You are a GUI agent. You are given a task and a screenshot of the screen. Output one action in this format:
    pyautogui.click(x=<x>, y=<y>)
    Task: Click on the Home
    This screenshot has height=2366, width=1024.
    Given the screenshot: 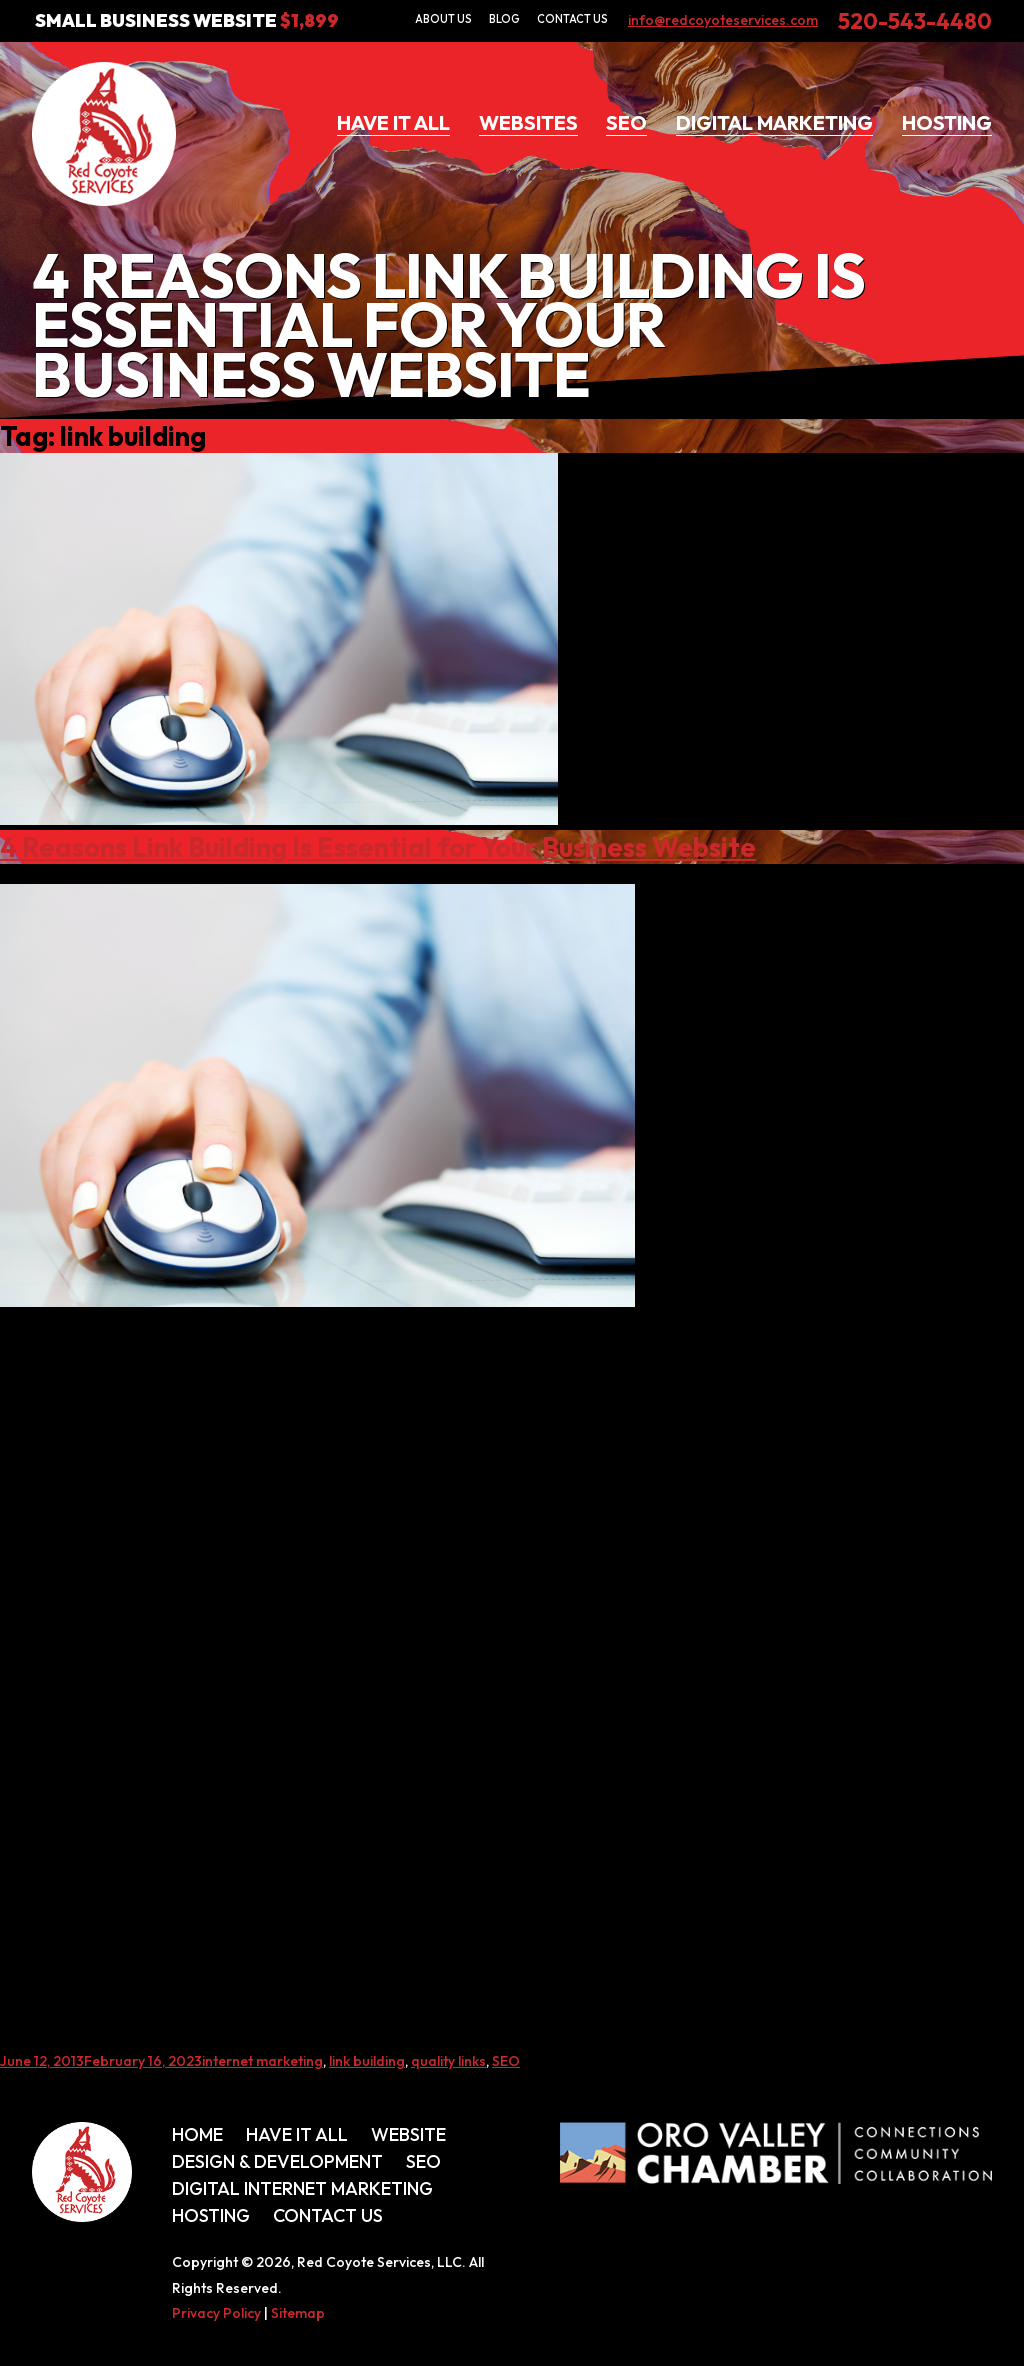 What is the action you would take?
    pyautogui.click(x=197, y=2134)
    